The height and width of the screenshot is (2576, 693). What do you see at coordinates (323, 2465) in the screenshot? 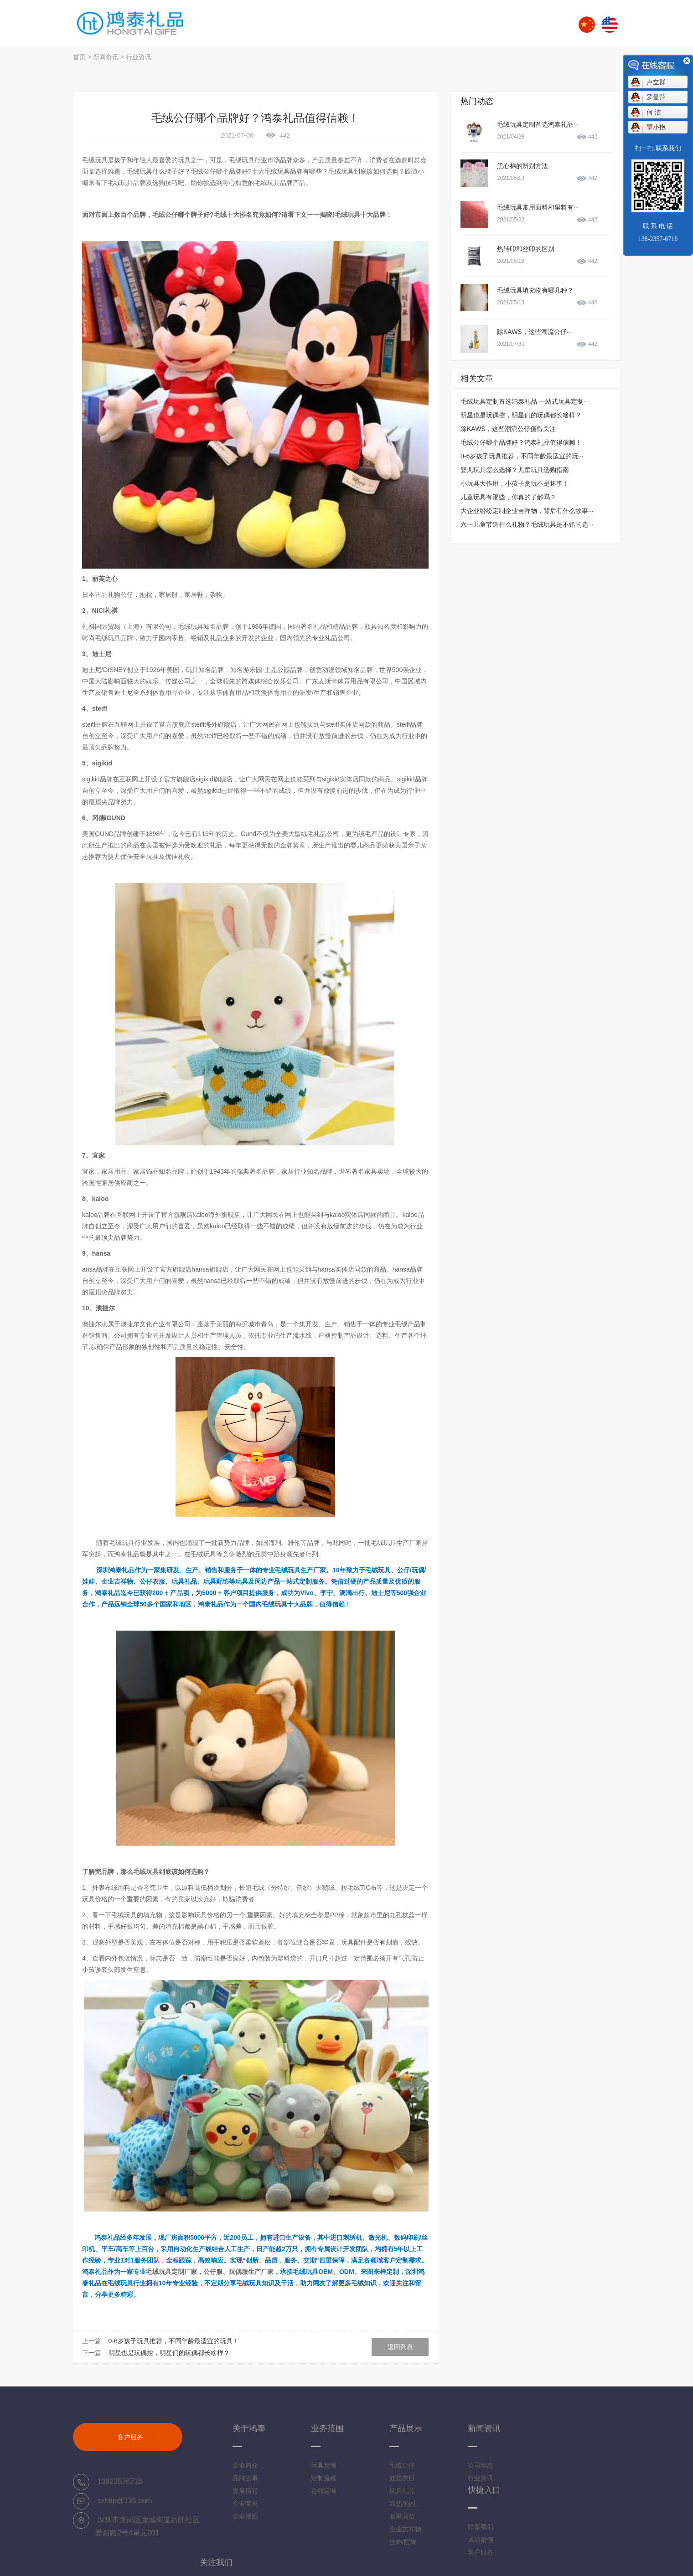
I see `玩具定制` at bounding box center [323, 2465].